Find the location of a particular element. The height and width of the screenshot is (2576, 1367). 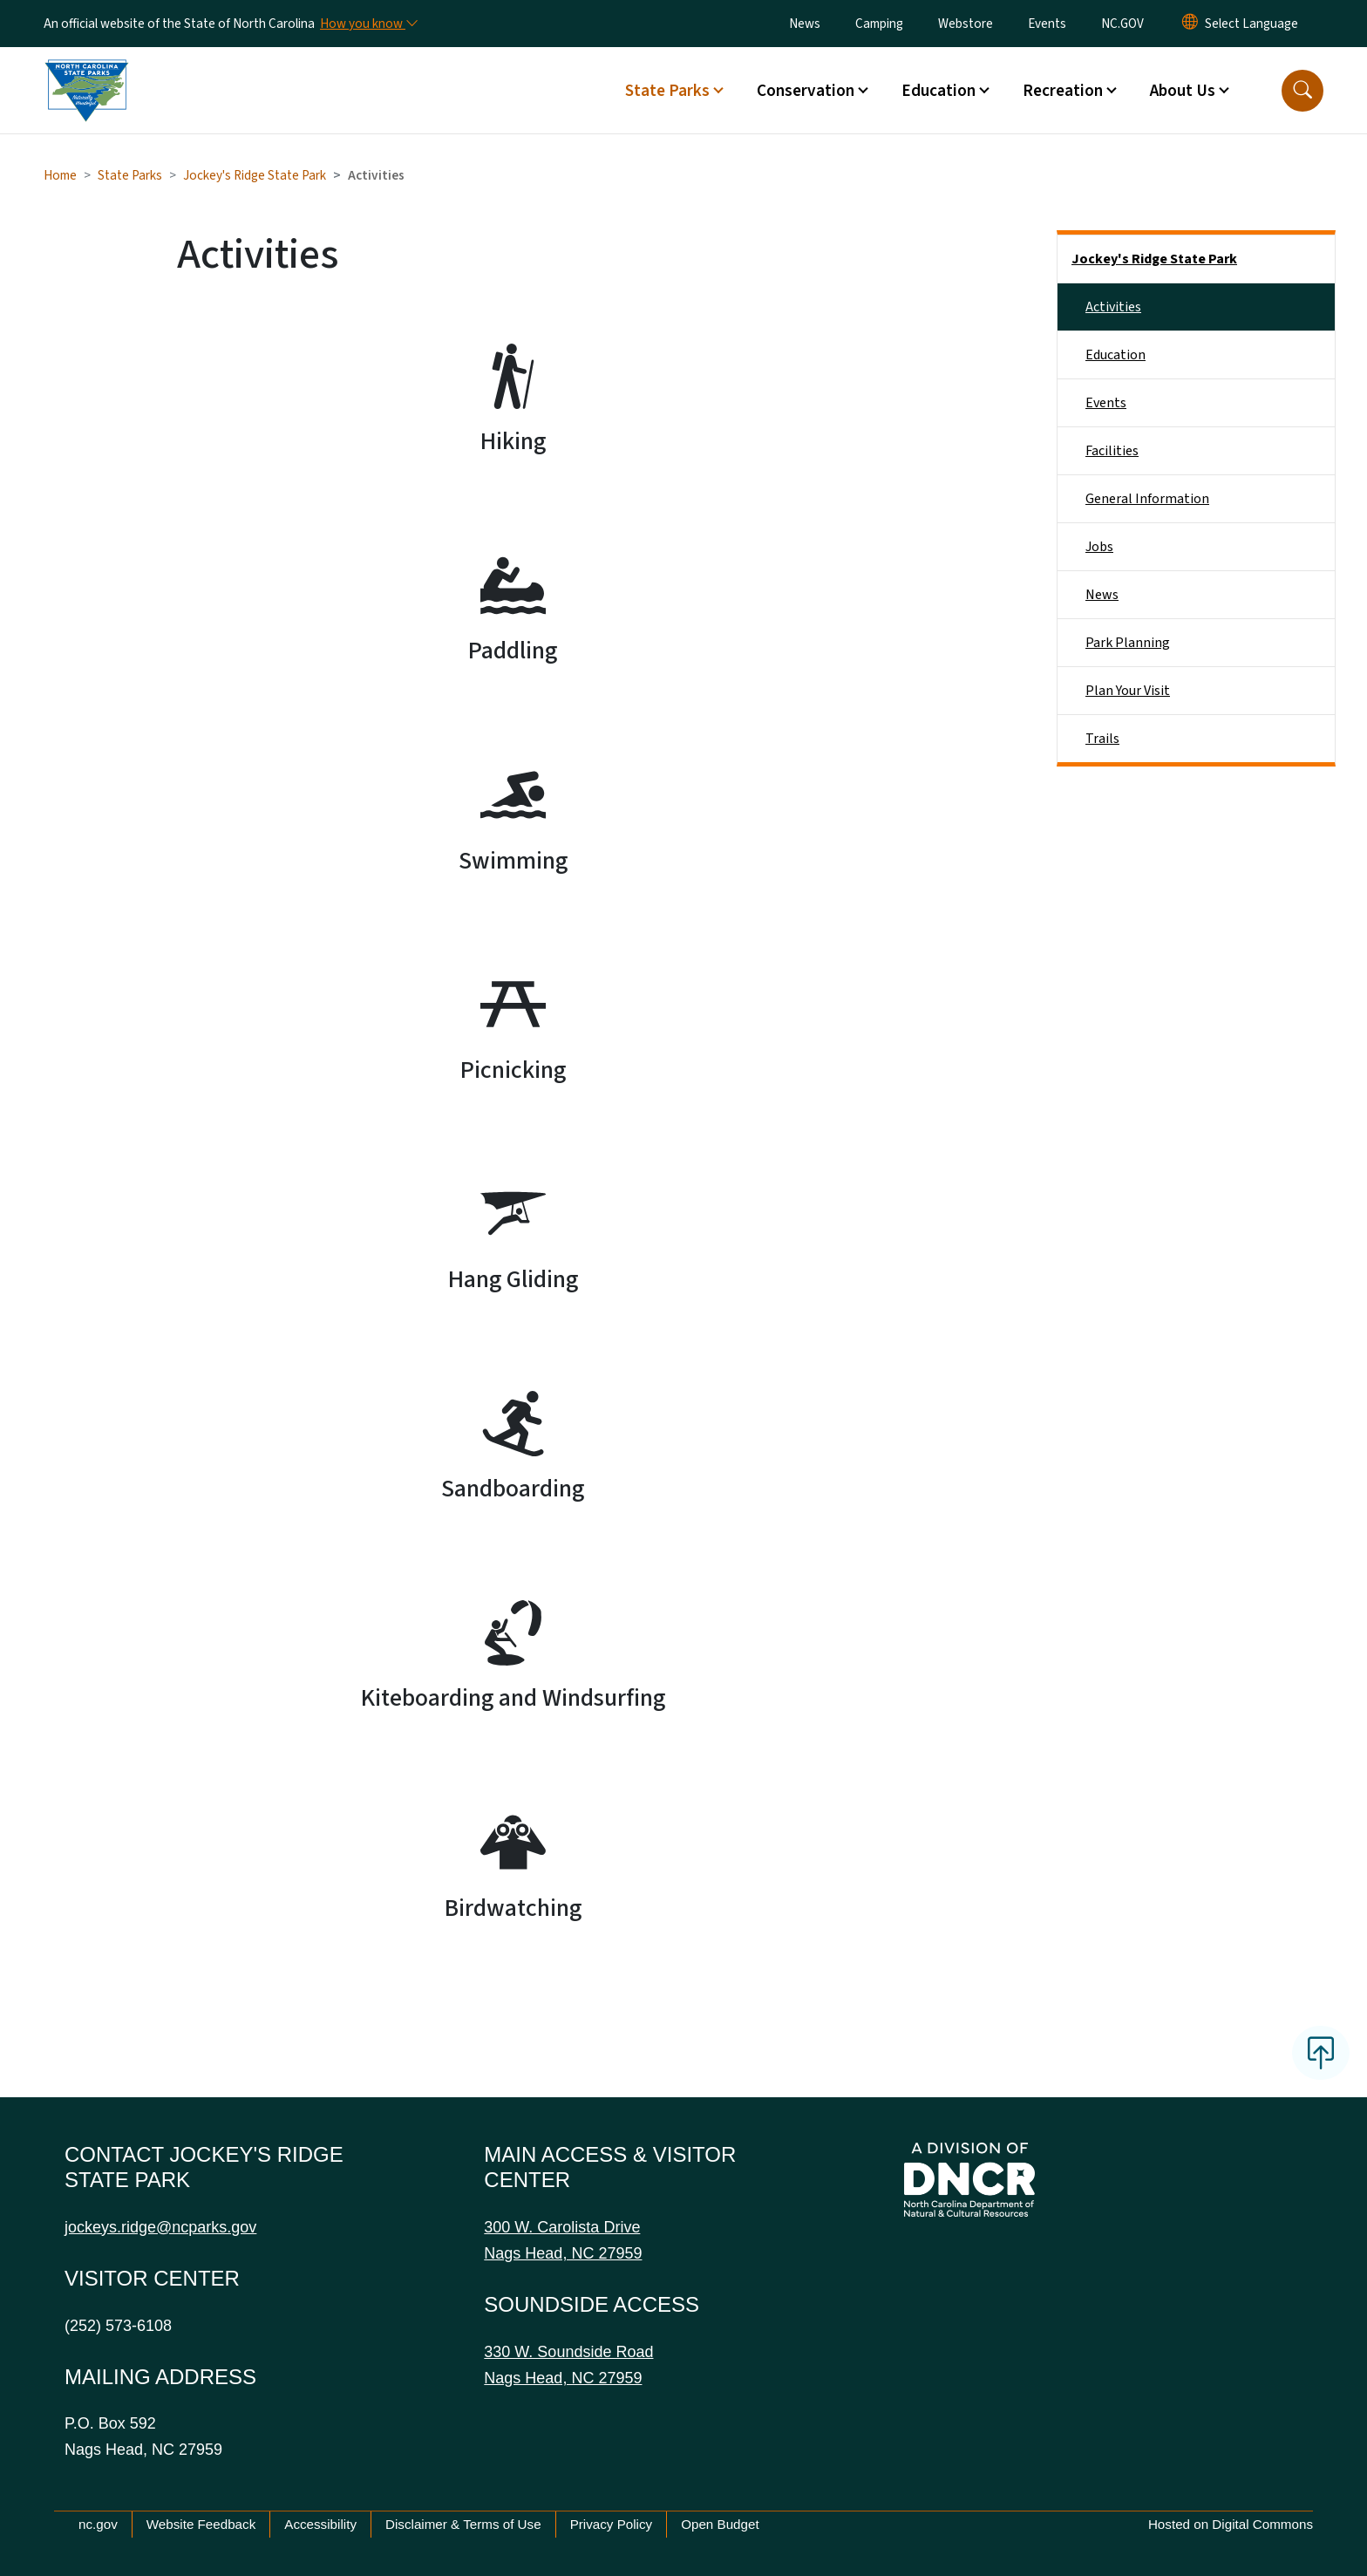

State Parks [button] is located at coordinates (667, 90).